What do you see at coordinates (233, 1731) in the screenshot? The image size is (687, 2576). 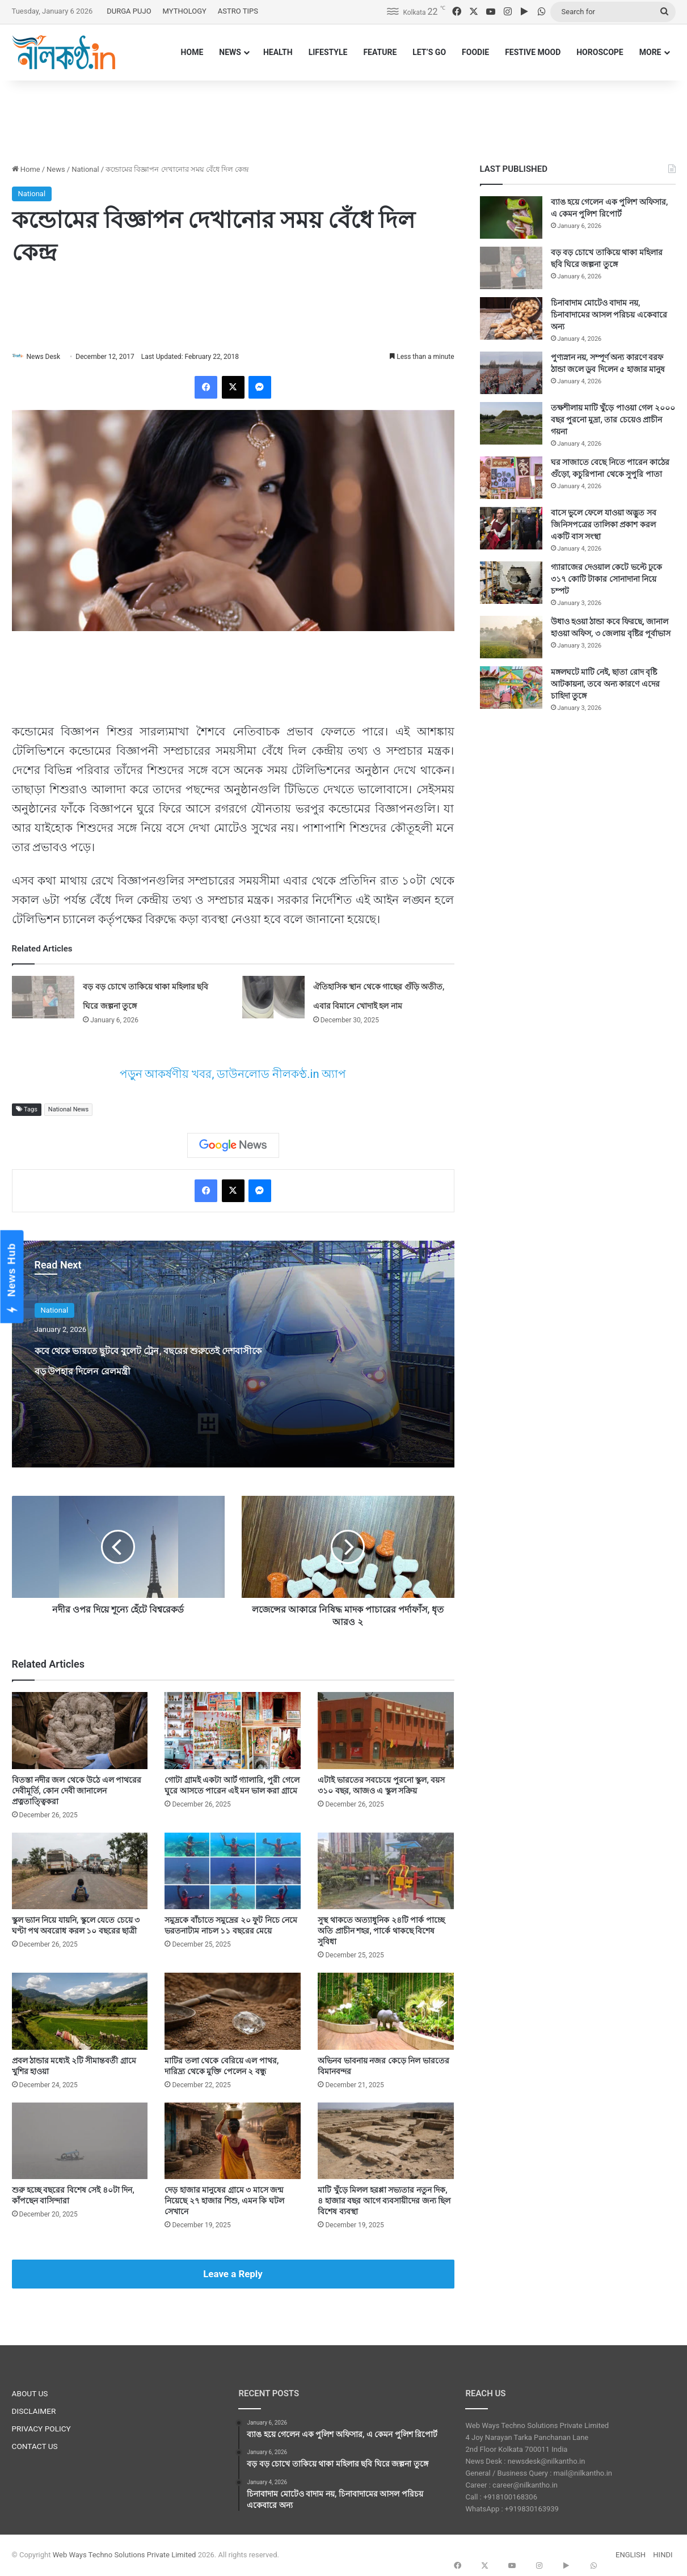 I see `[গোটা গ্রামই একটা আর্ট গ্যালারি, পুরী গেলে ঘুরে আসতে পারেন এই মন ভাল করা গ্রামে]` at bounding box center [233, 1731].